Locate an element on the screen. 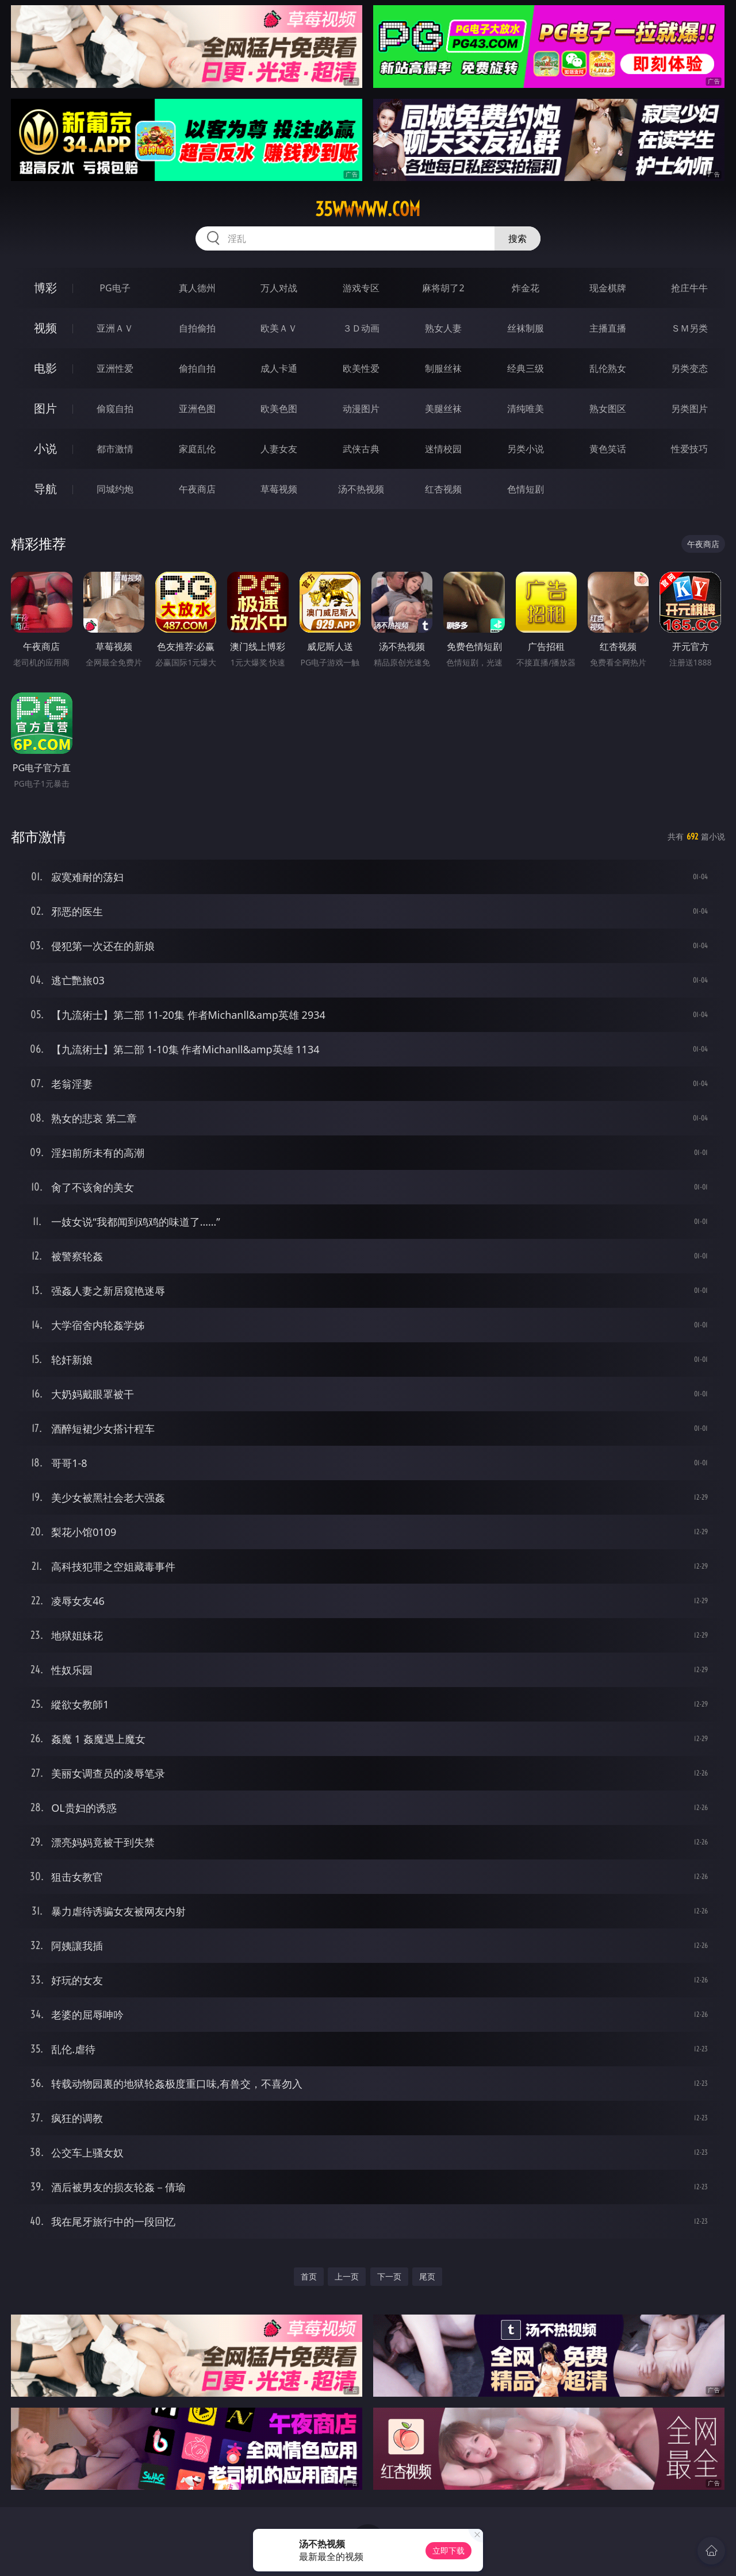 This screenshot has width=736, height=2576. 动漫图片 is located at coordinates (361, 408).